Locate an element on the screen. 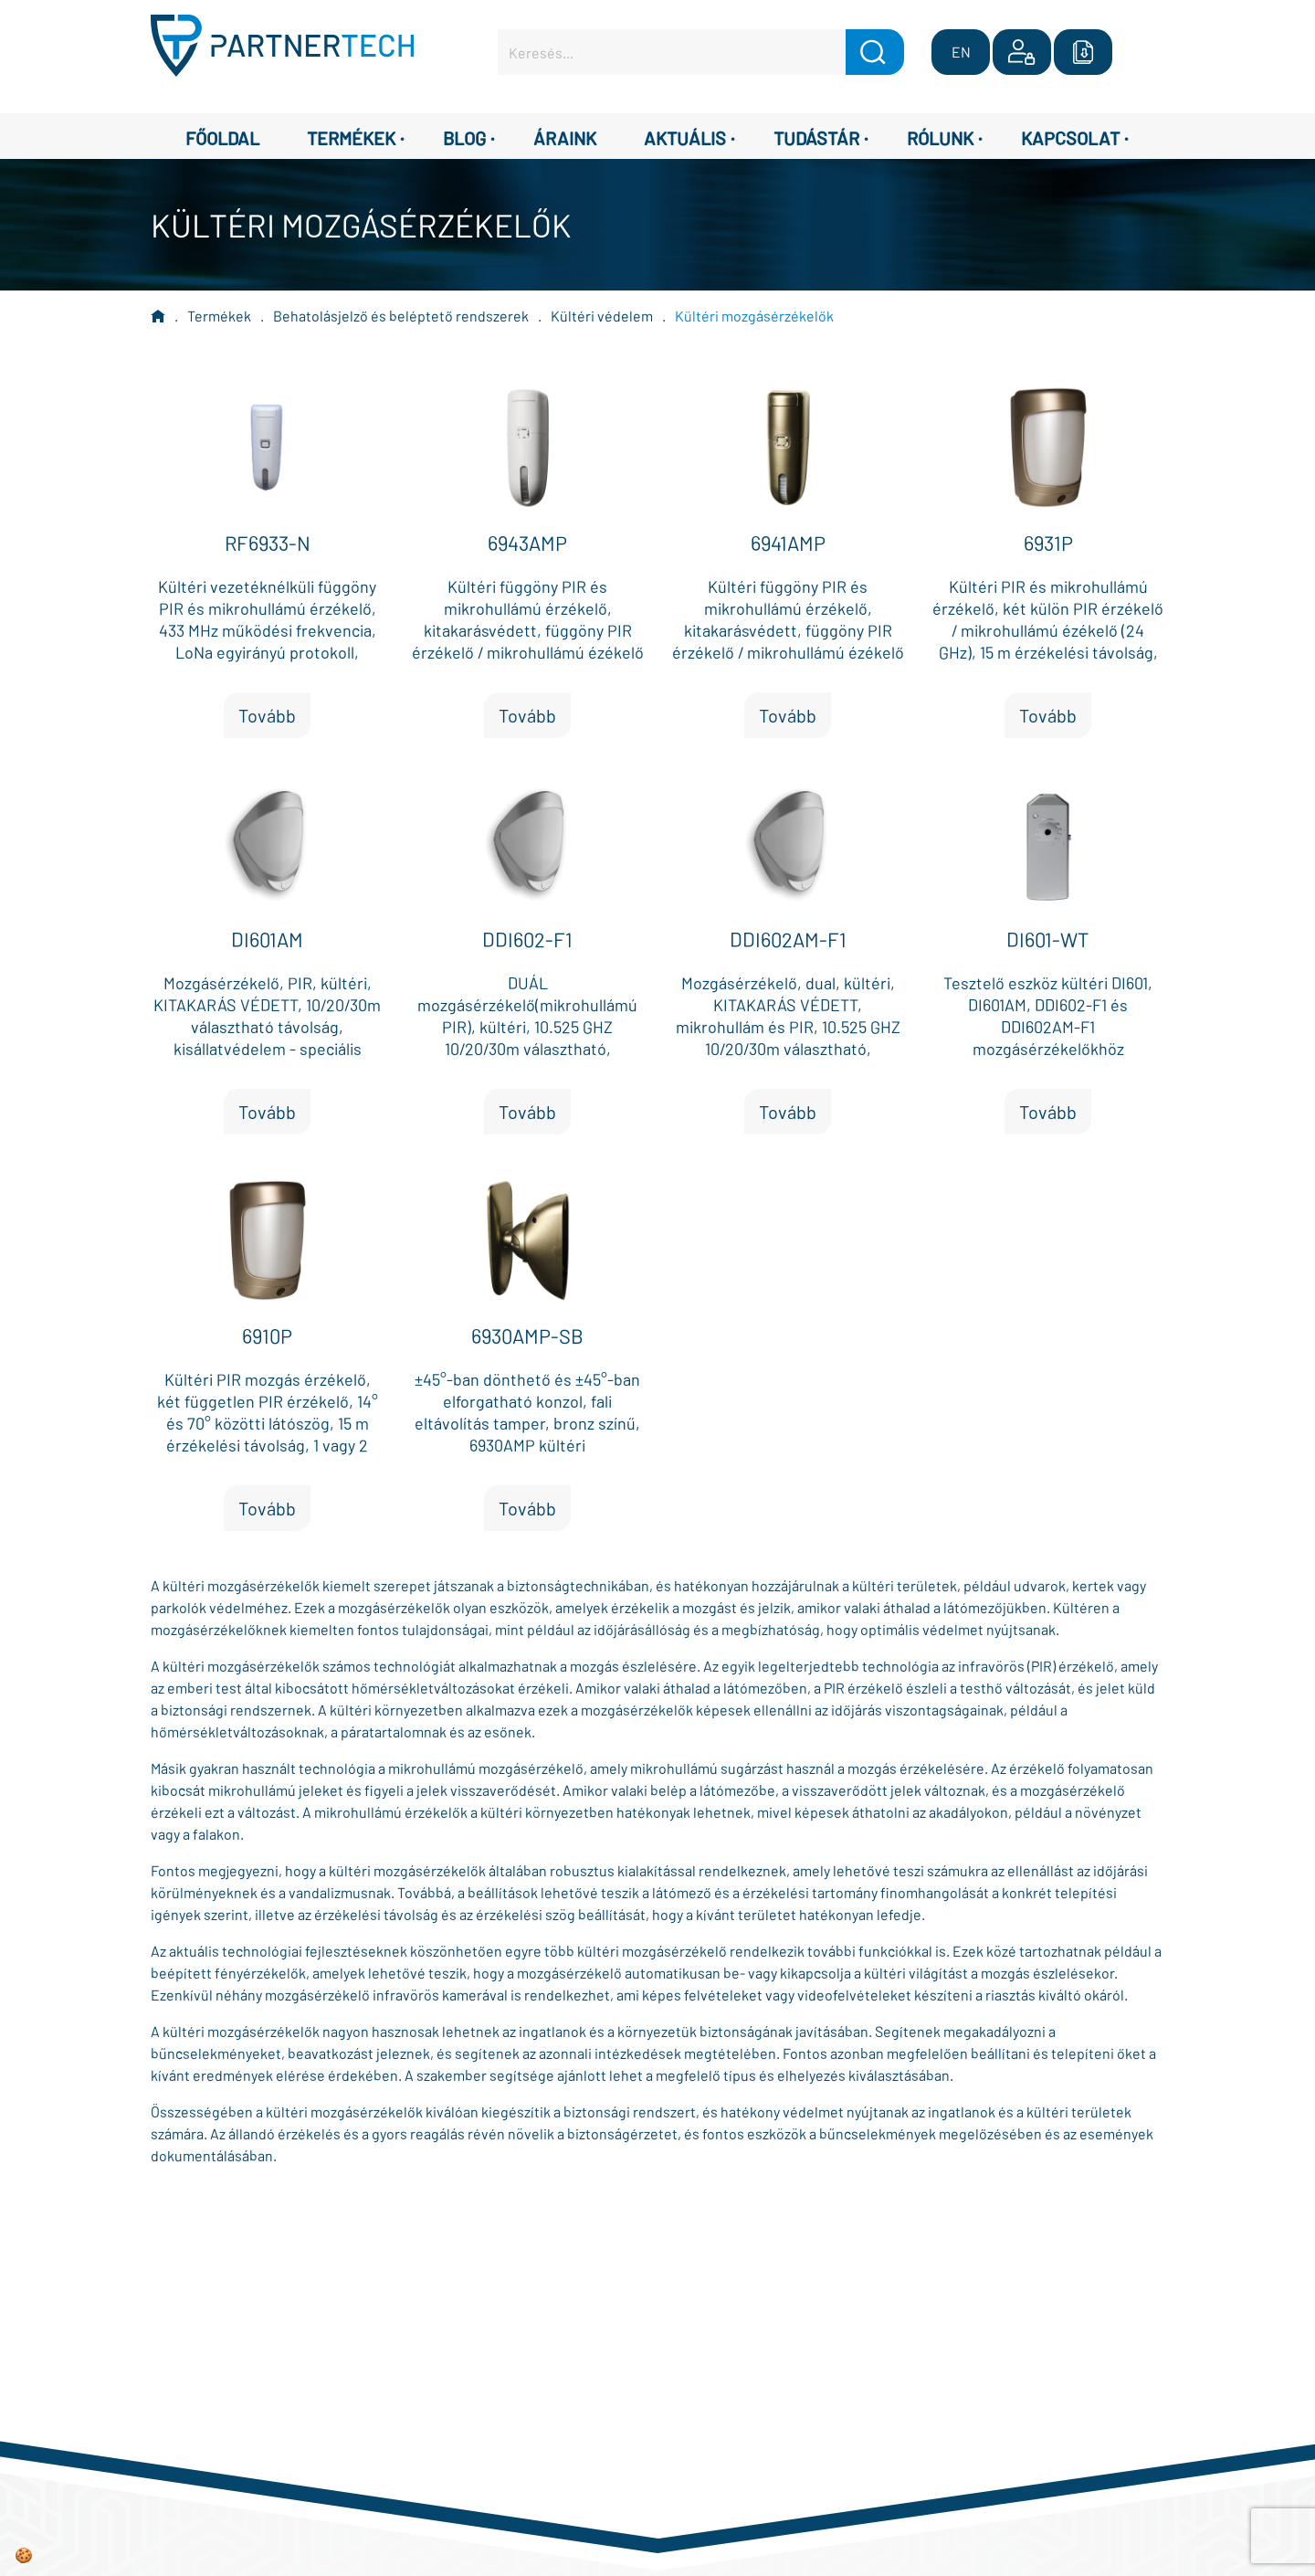  EN is located at coordinates (961, 51).